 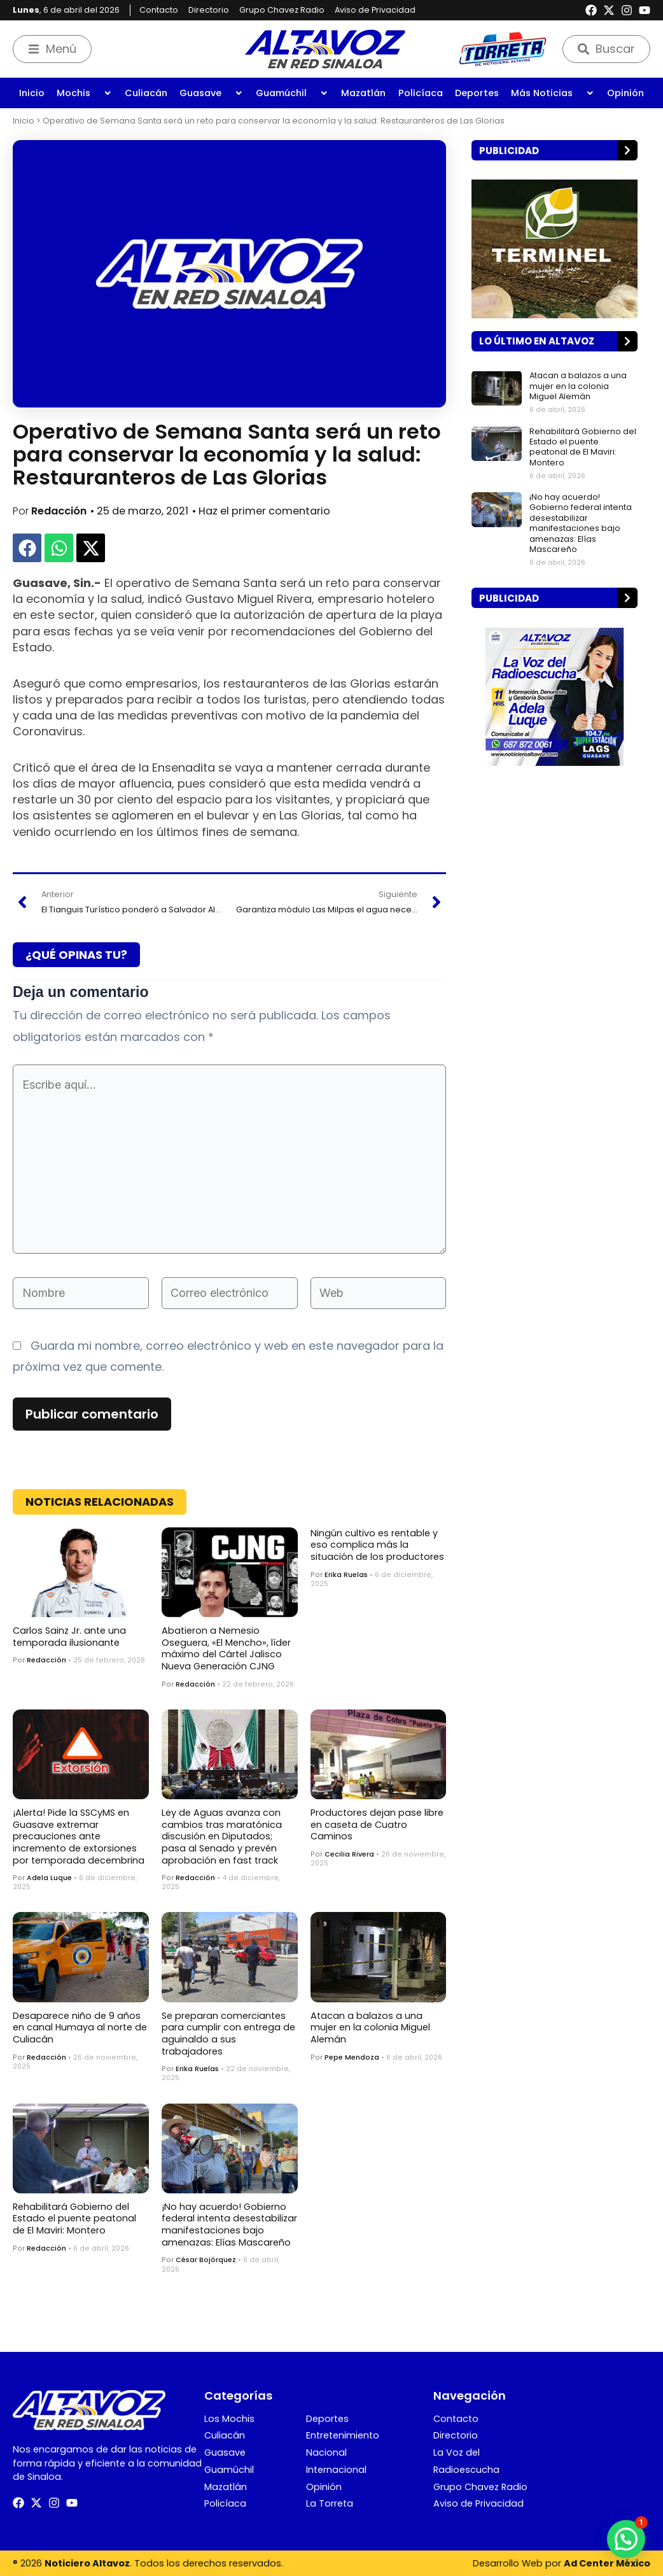 What do you see at coordinates (377, 1824) in the screenshot?
I see `Productores dejan pase libre en caseta de Cuatro Caminos` at bounding box center [377, 1824].